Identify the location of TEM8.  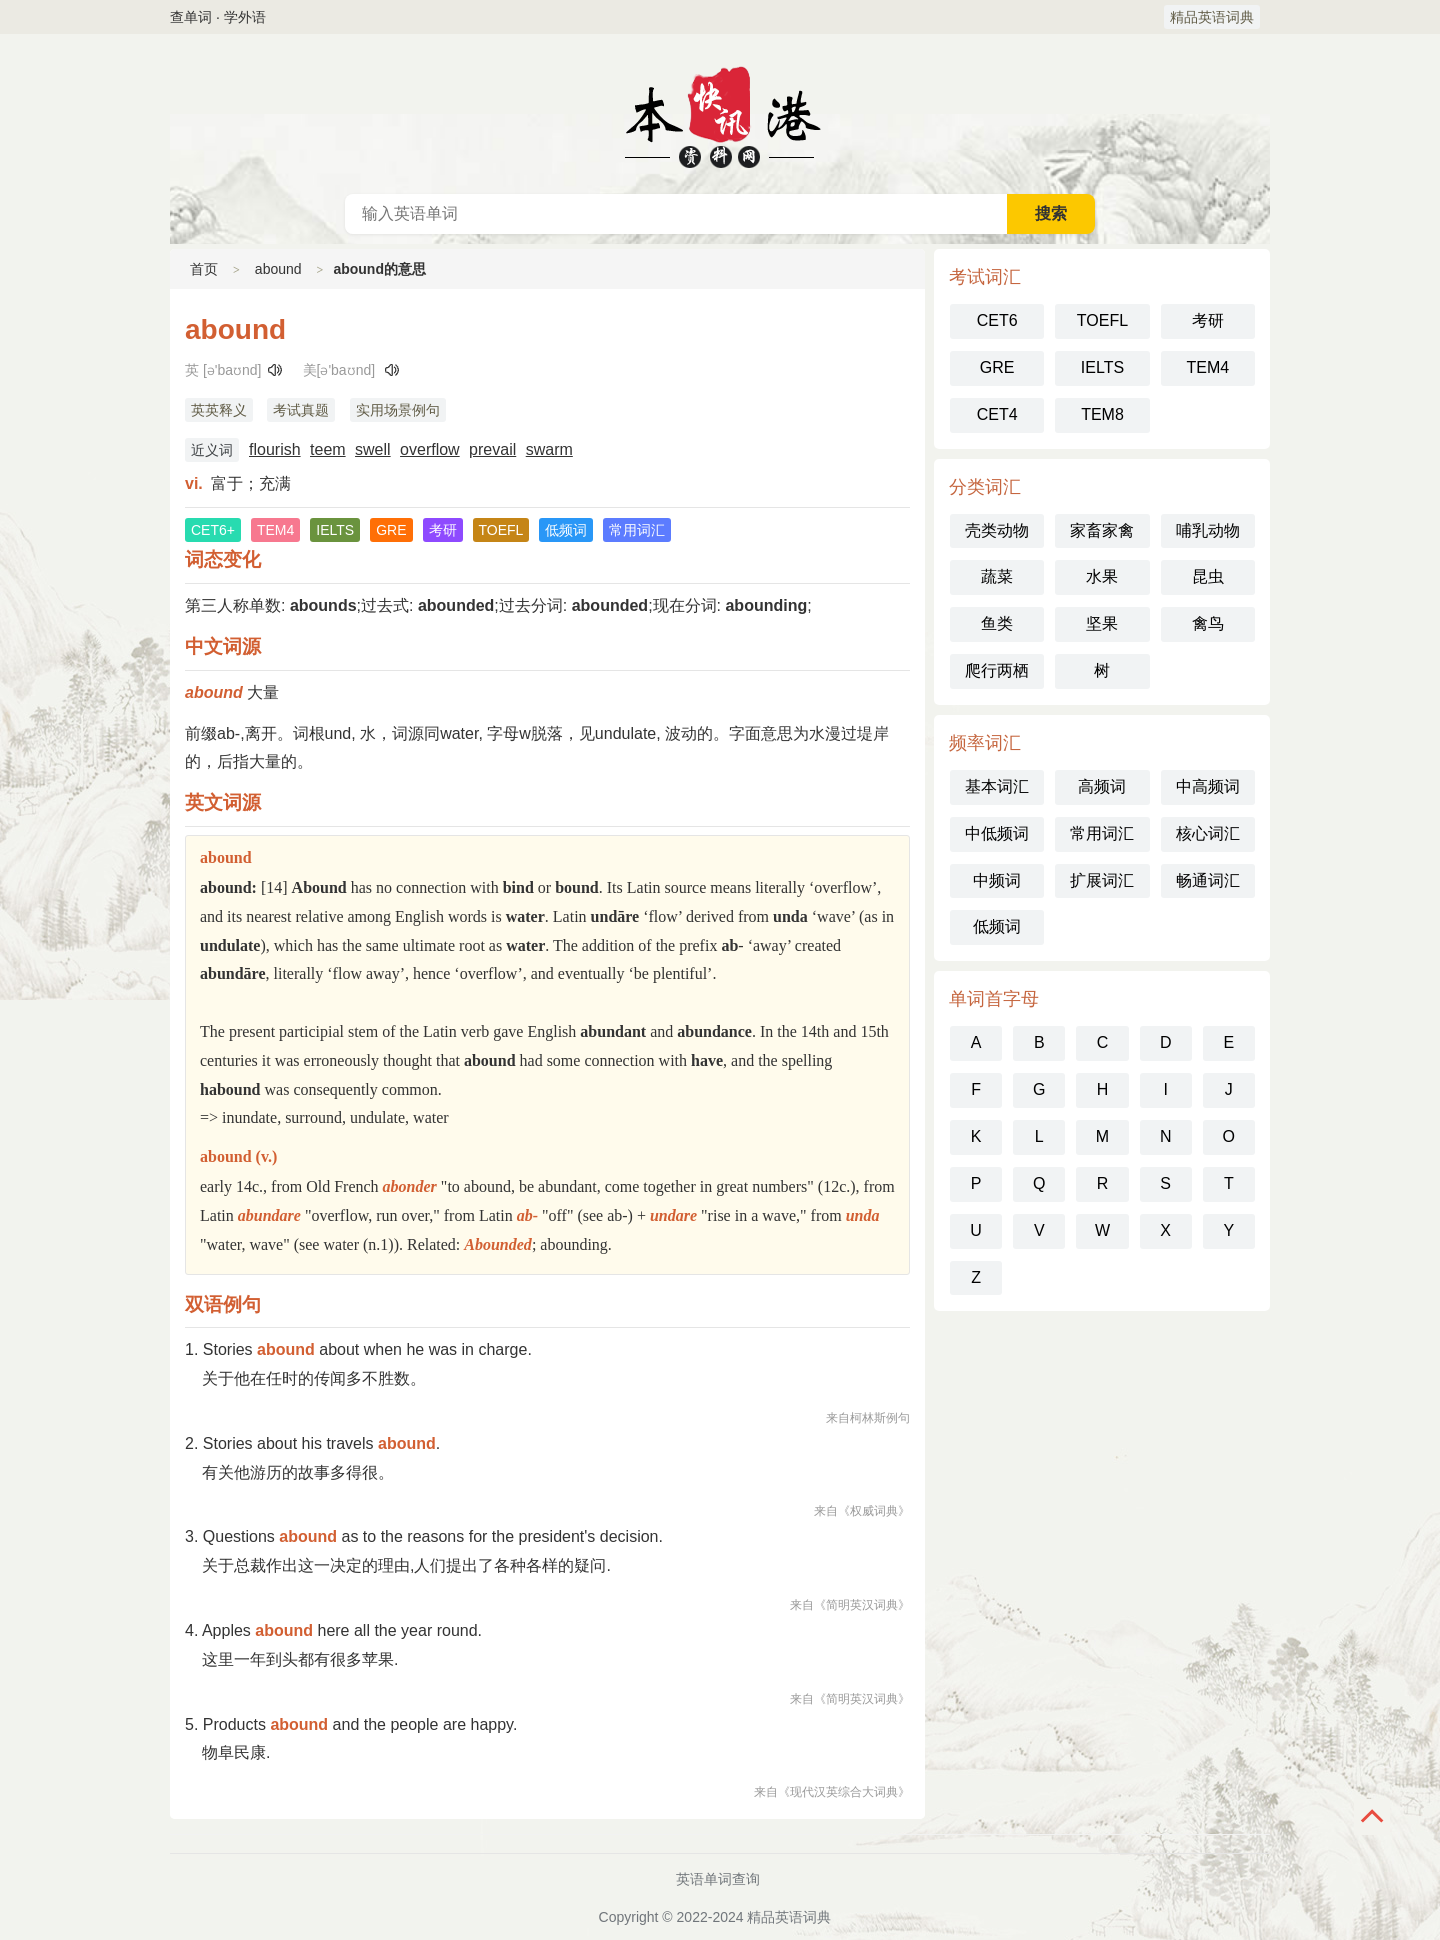
(1102, 414).